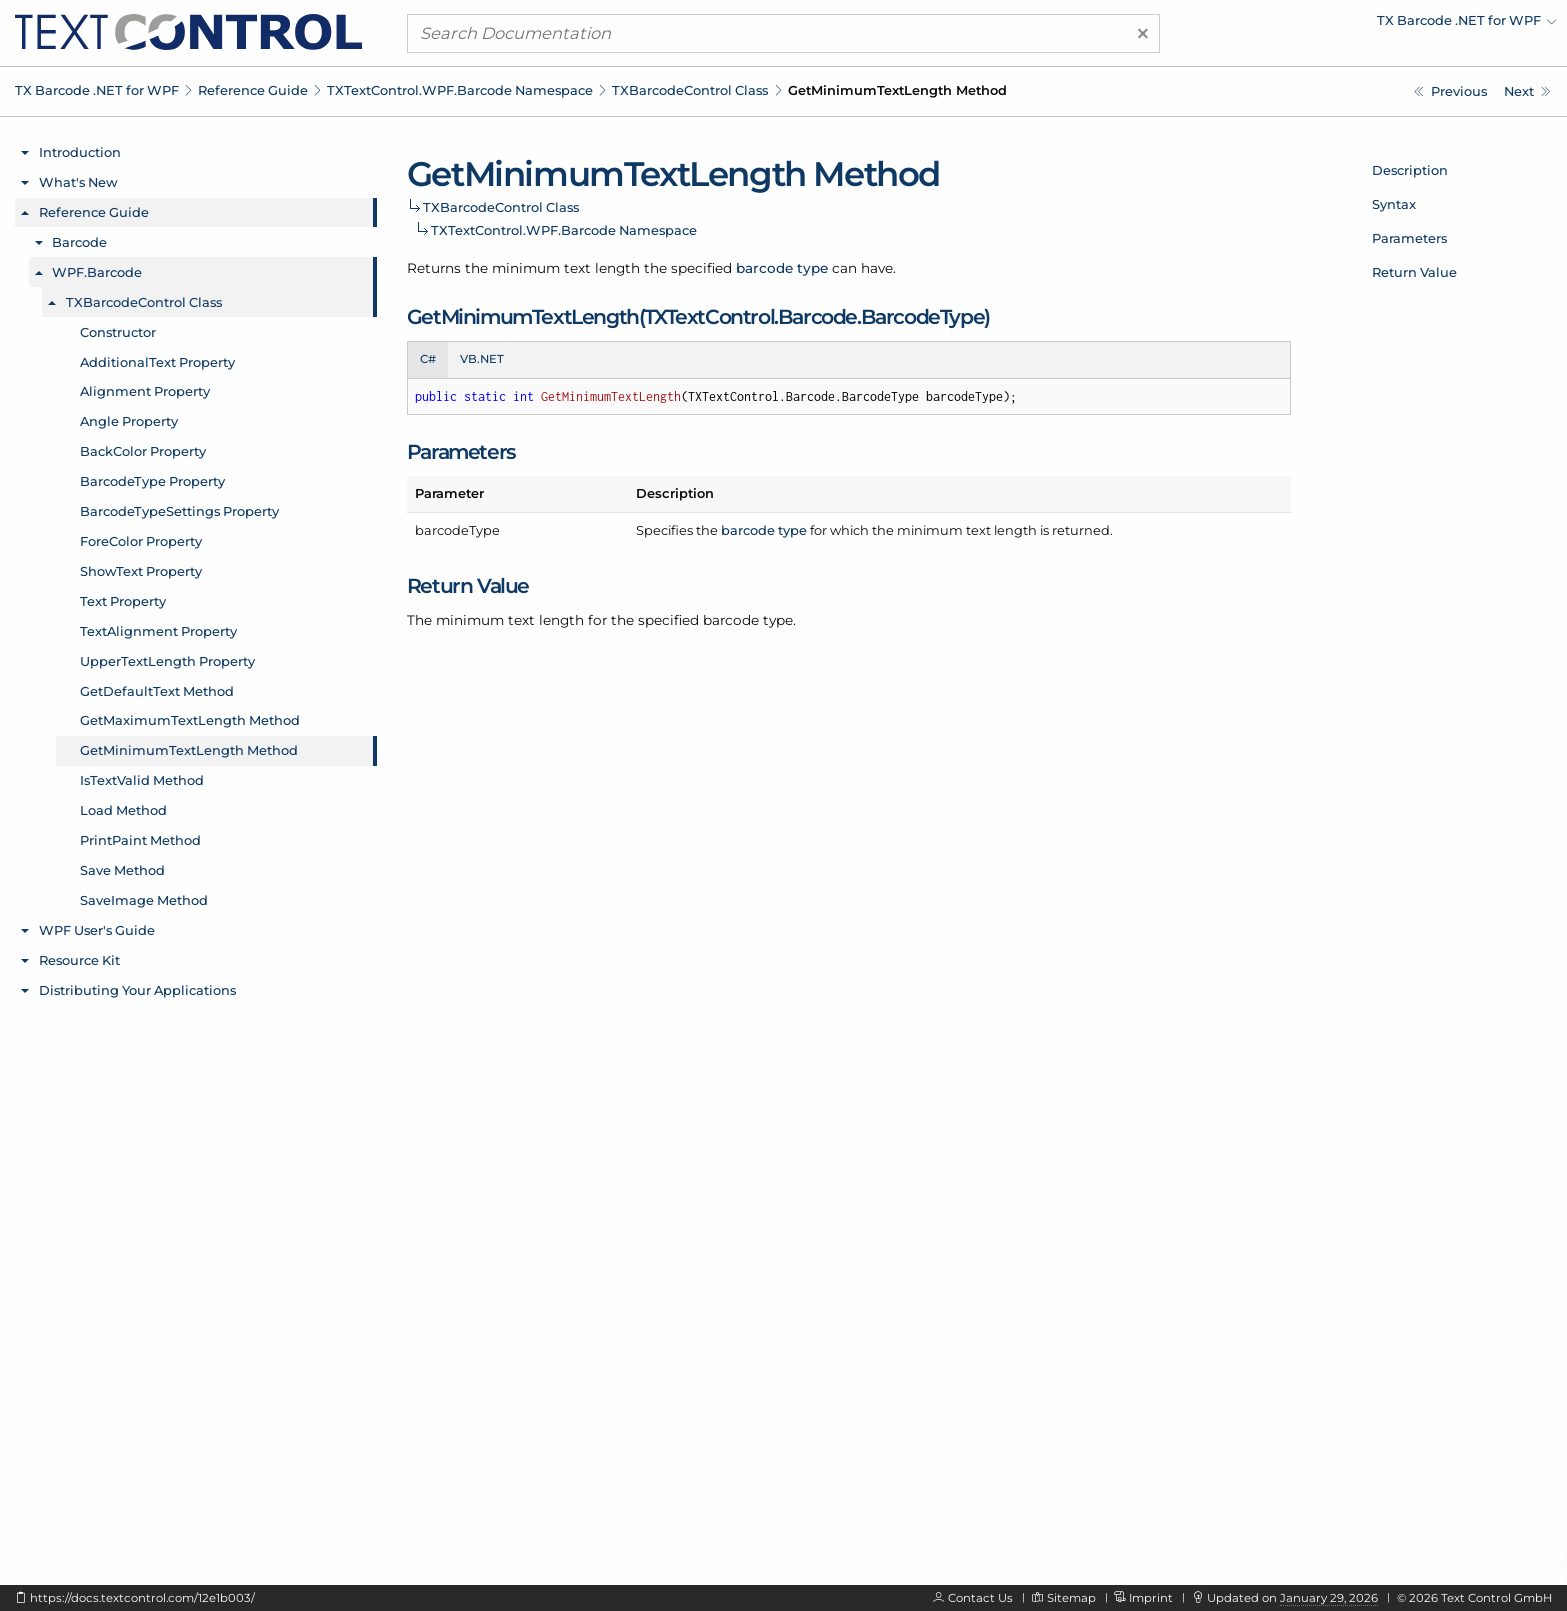 The image size is (1567, 1611). I want to click on Description, so click(1410, 170).